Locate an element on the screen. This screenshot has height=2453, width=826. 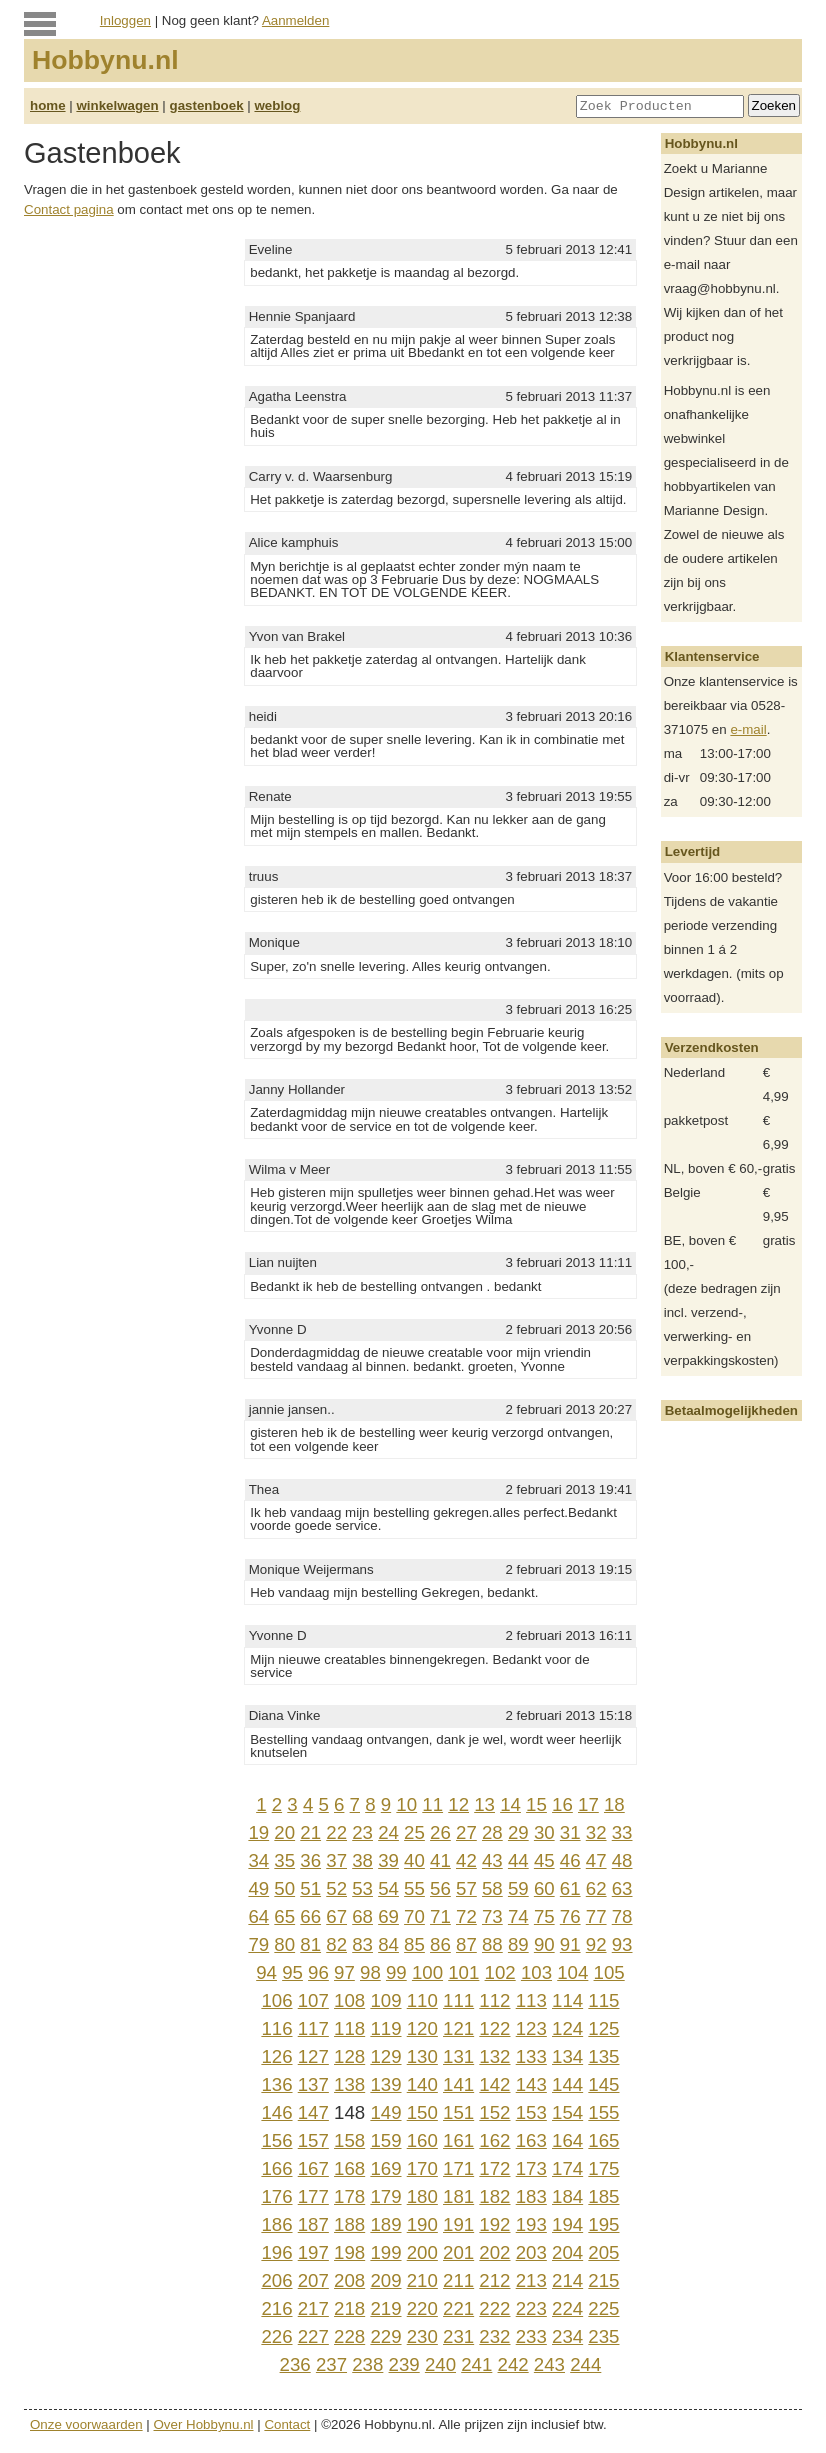
66 is located at coordinates (310, 1916).